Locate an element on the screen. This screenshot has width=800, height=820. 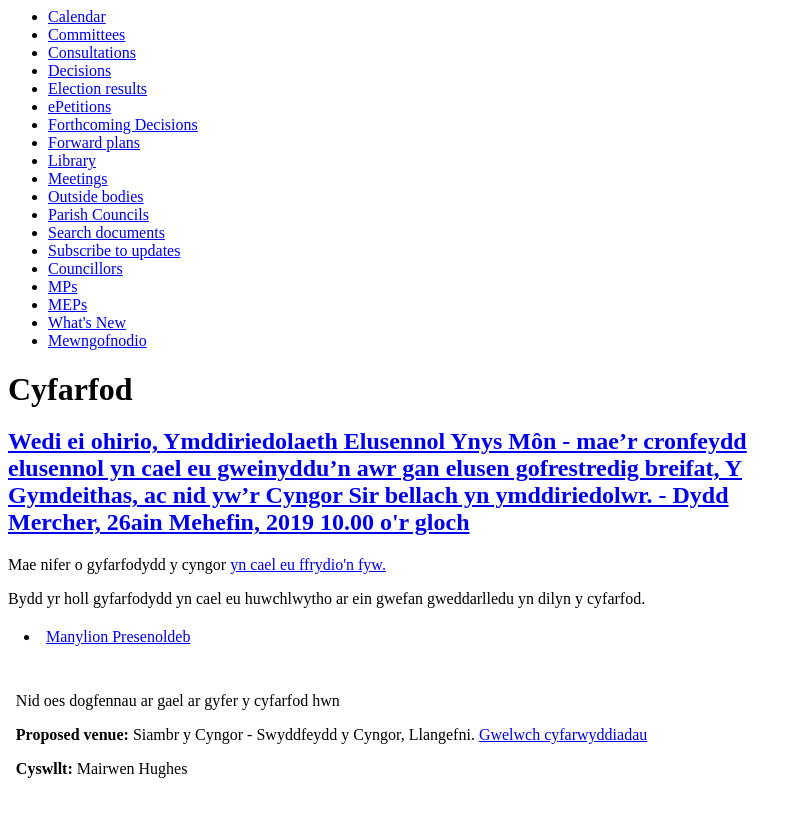
ePetitions is located at coordinates (79, 106).